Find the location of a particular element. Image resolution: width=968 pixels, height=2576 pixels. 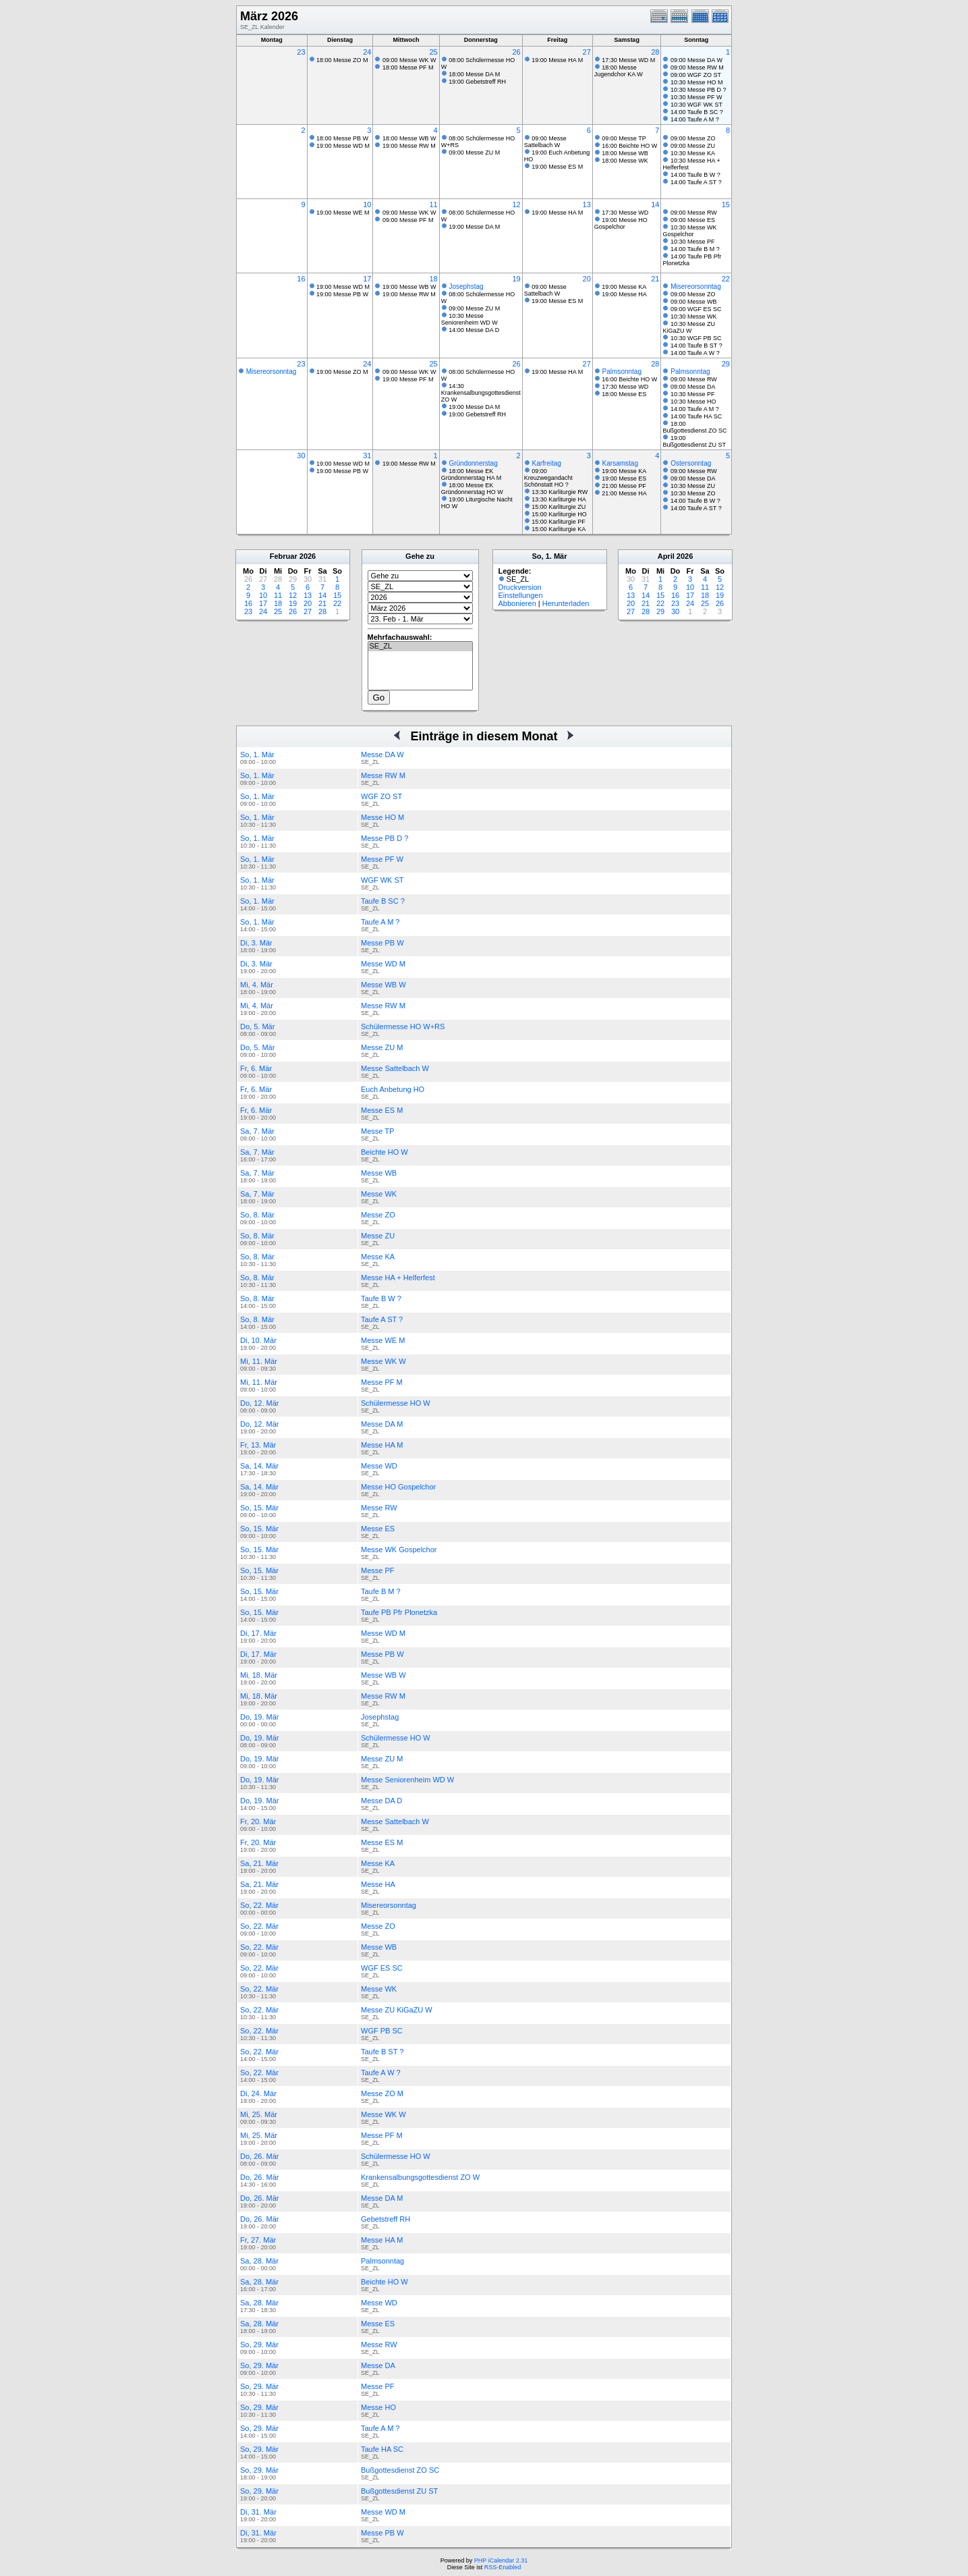

Sa, 7. Mär is located at coordinates (257, 1131).